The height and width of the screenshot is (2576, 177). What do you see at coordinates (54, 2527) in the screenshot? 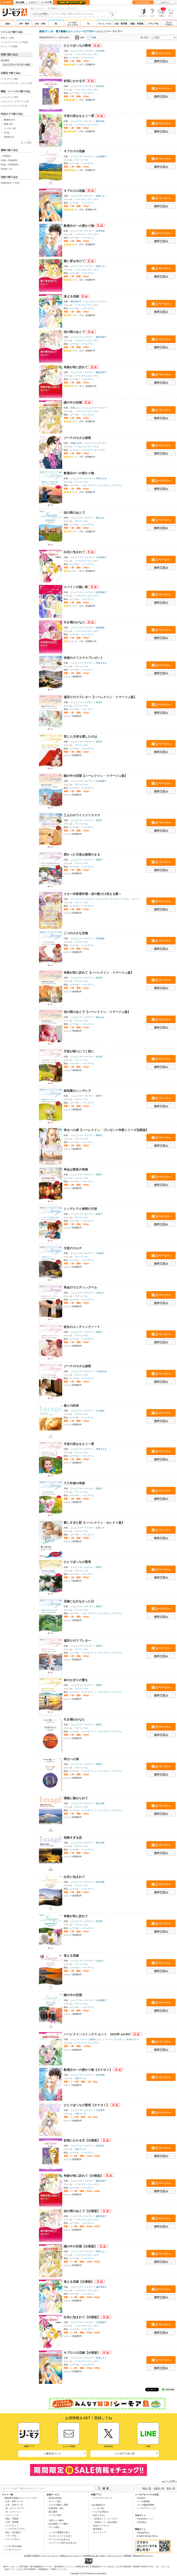
I see `サイト退会` at bounding box center [54, 2527].